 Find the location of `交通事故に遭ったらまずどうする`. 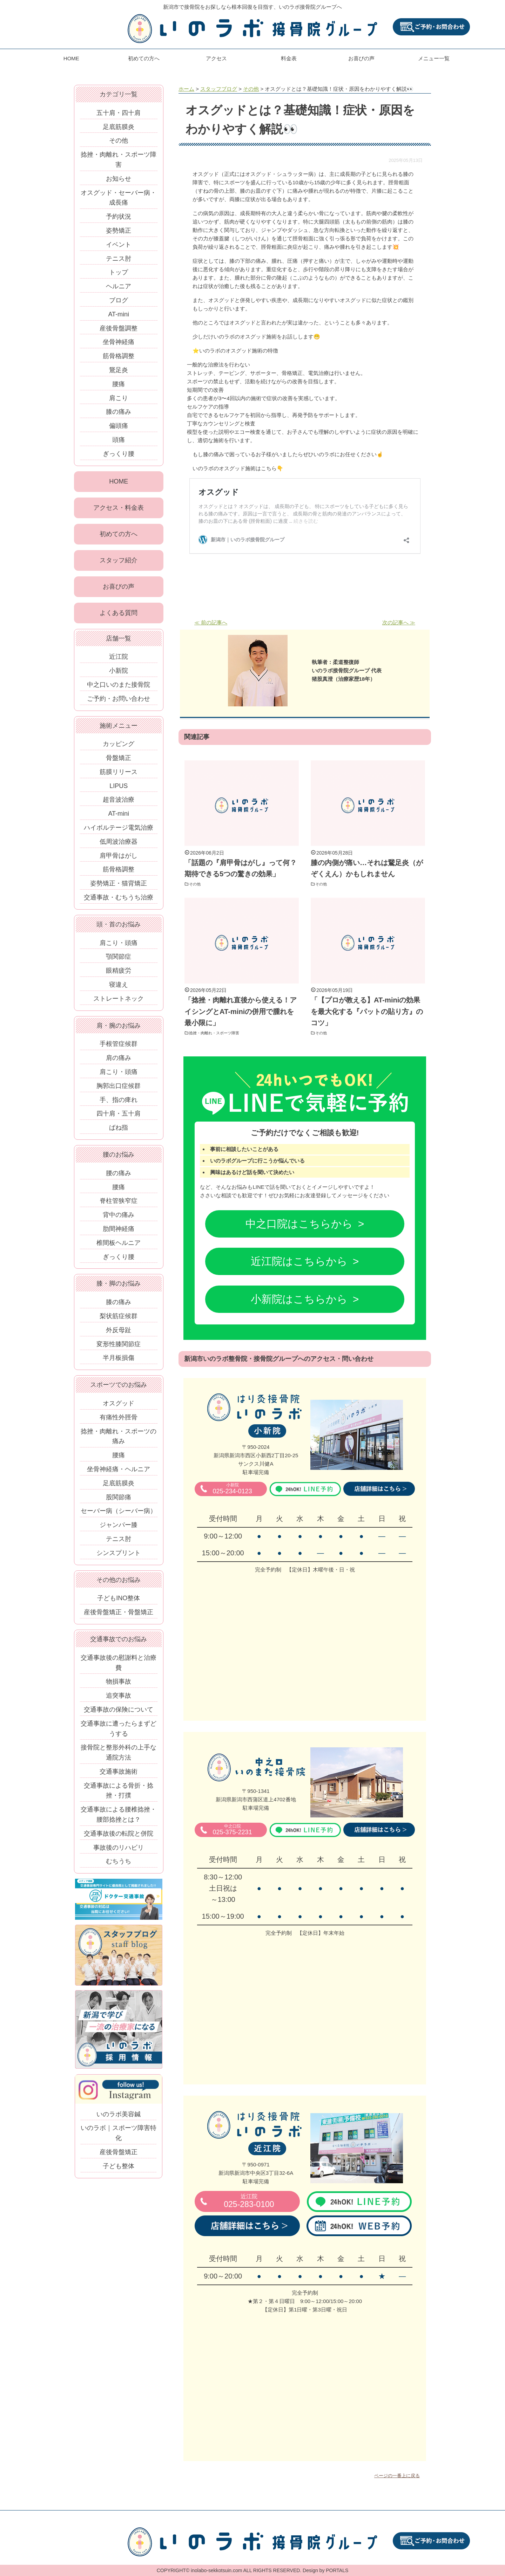

交通事故に遭ったらまずどうする is located at coordinates (118, 1732).